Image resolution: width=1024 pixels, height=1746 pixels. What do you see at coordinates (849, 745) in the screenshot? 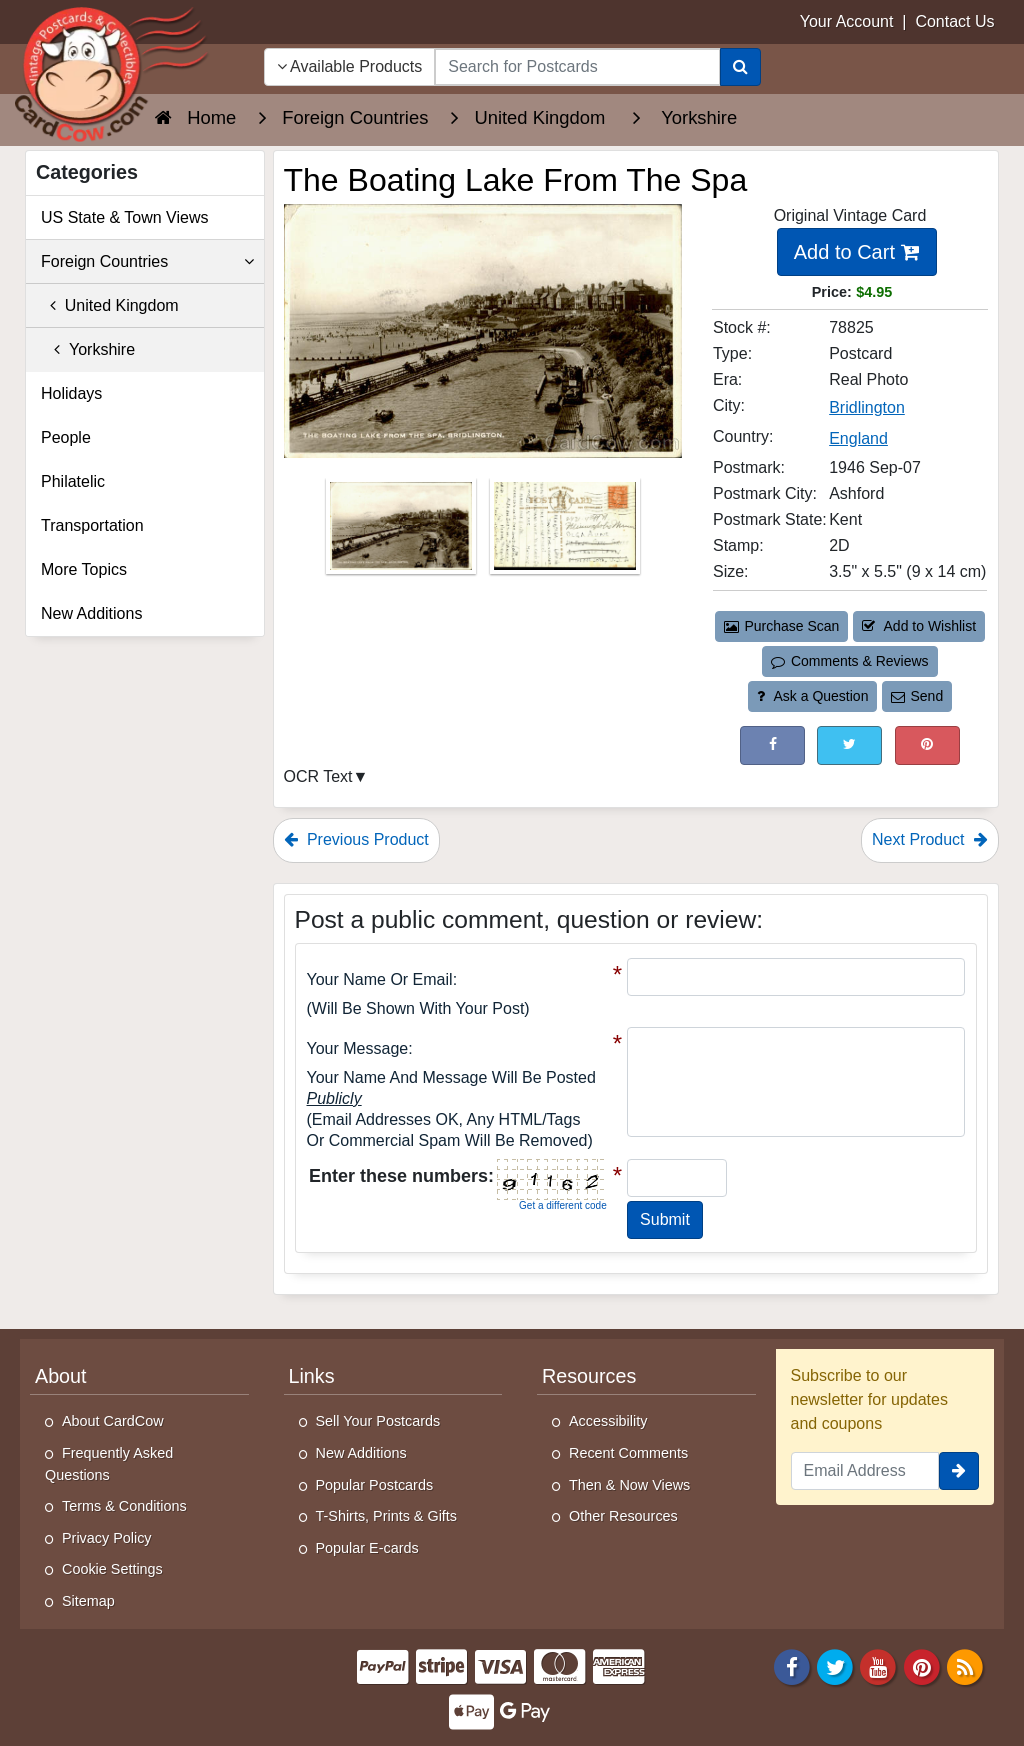
I see `[Tweet on Twitter (This Link Will Open in a New Window)]` at bounding box center [849, 745].